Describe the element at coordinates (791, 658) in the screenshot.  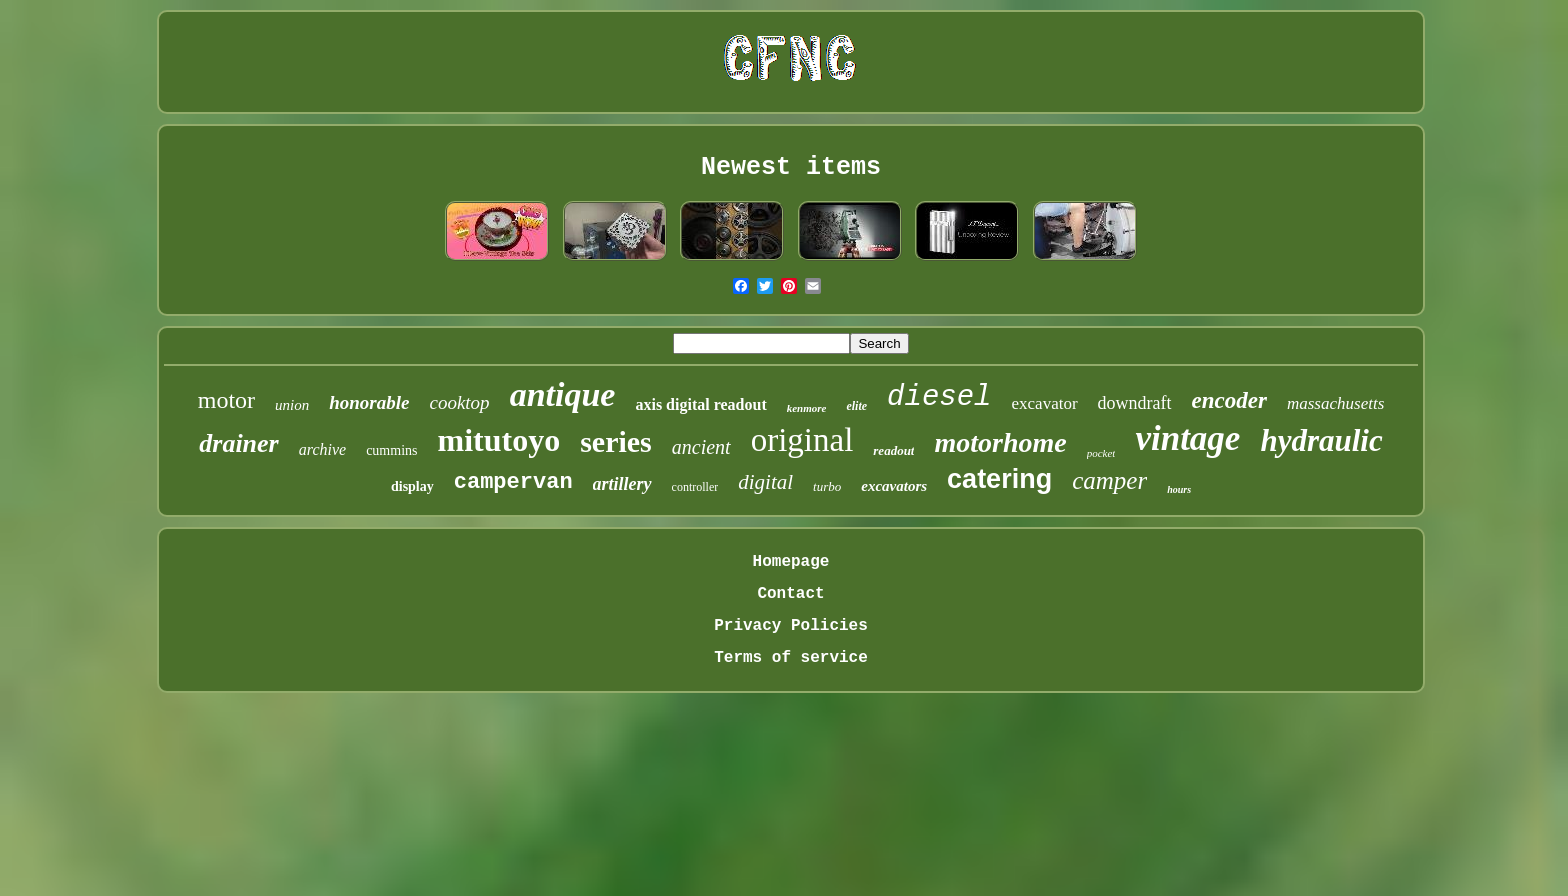
I see `Terms of service` at that location.